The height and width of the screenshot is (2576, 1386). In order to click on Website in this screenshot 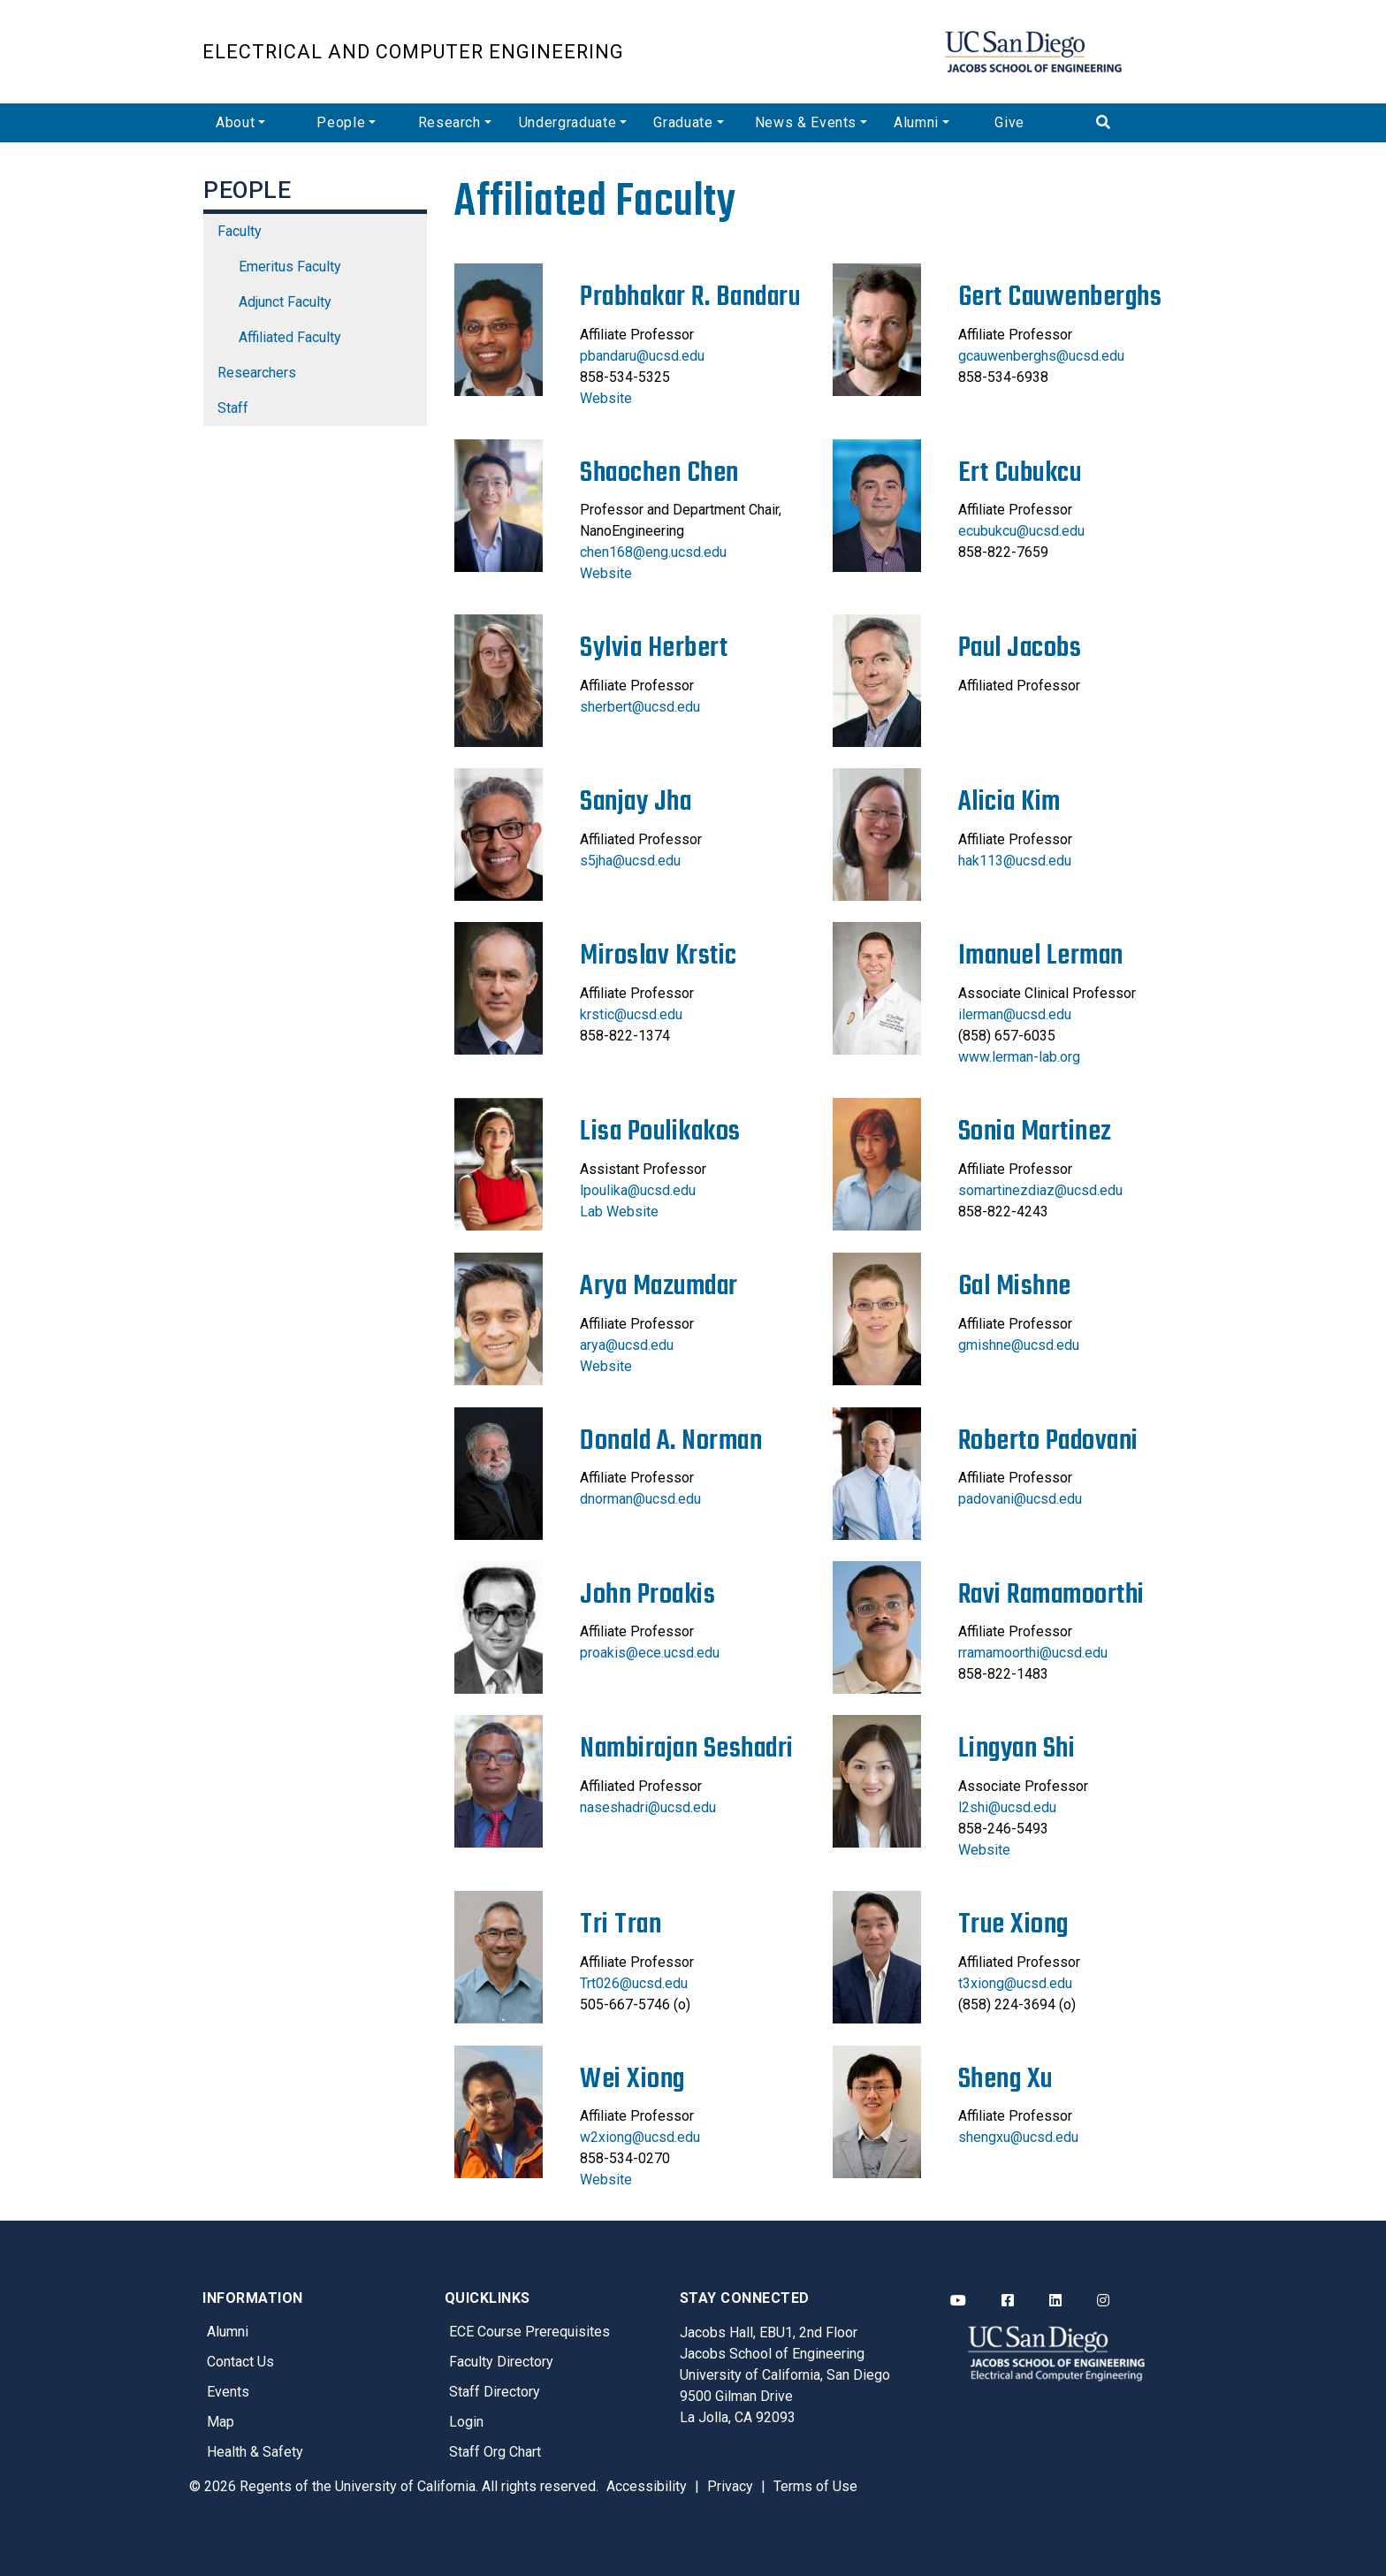, I will do `click(606, 398)`.